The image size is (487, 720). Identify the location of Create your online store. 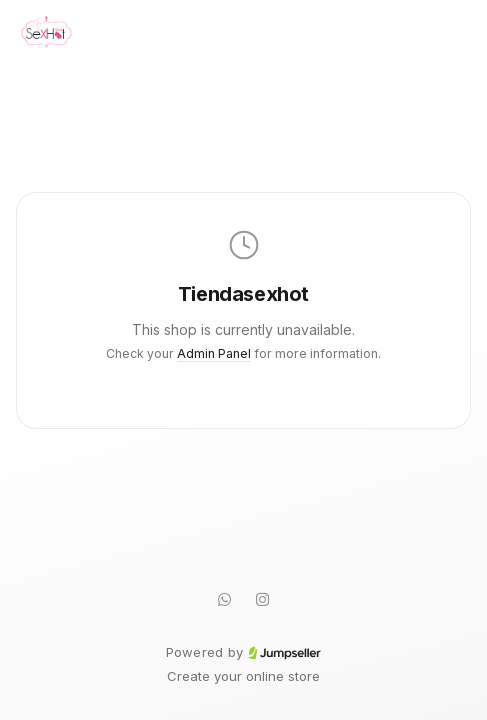
(243, 676).